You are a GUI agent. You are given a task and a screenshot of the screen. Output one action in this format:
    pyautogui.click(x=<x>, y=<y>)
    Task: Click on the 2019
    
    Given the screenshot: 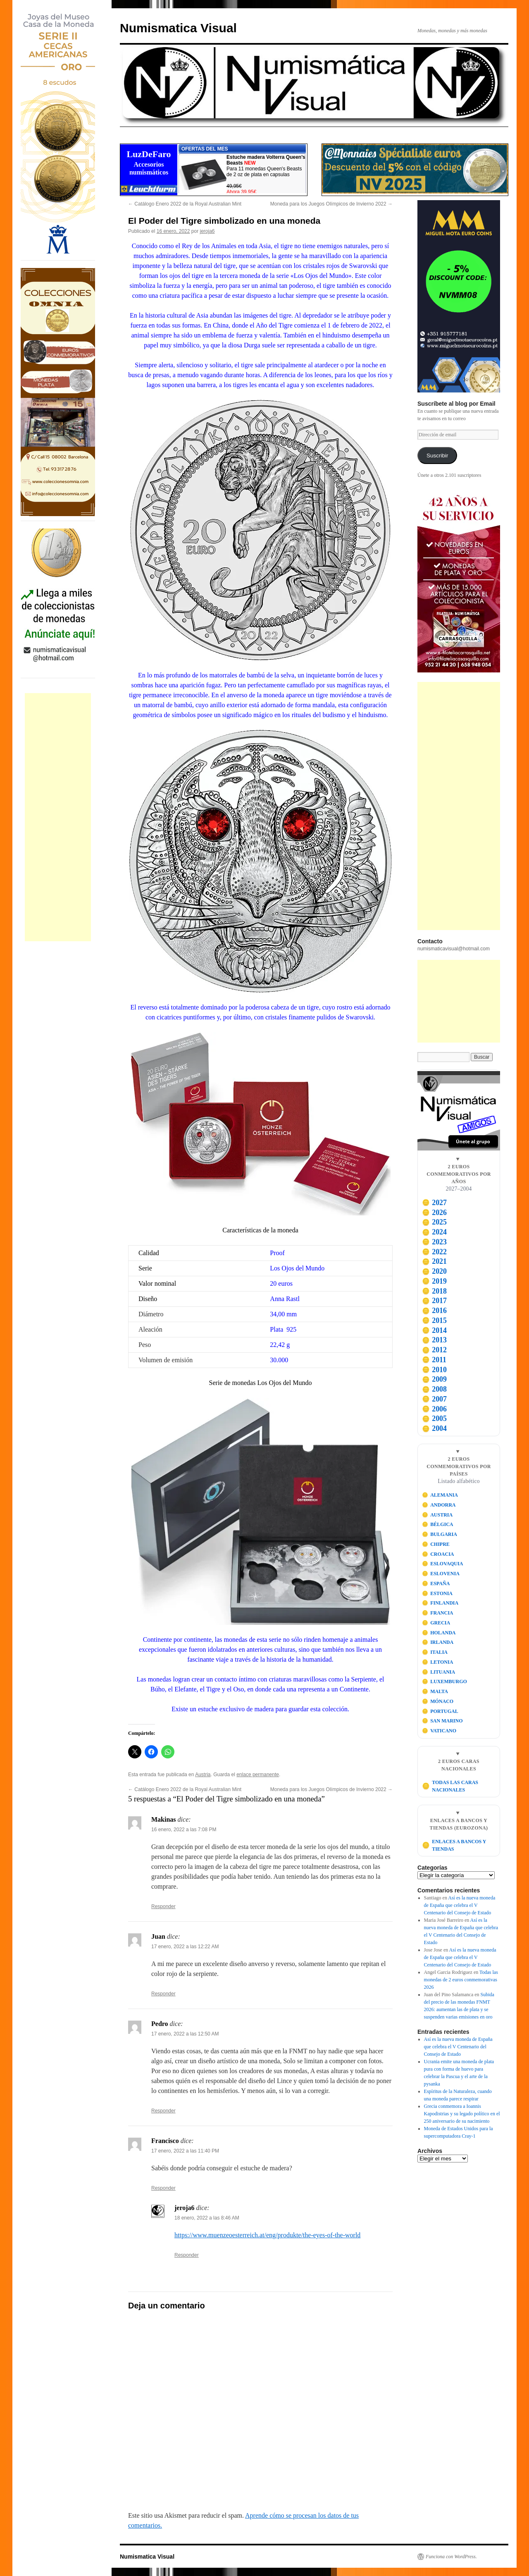 What is the action you would take?
    pyautogui.click(x=434, y=1281)
    